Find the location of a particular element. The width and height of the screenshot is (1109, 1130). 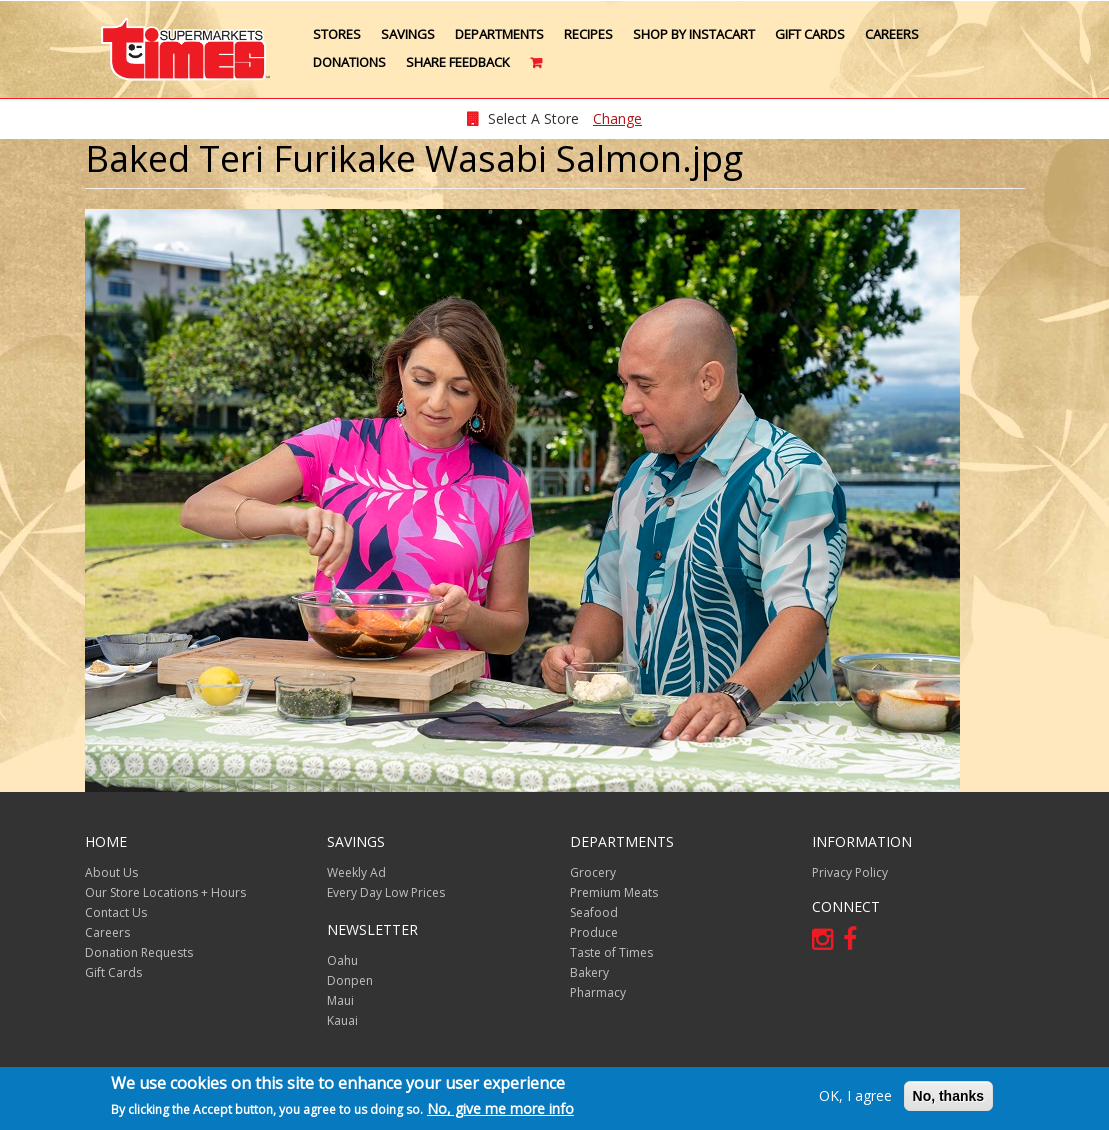

Bakery is located at coordinates (589, 972).